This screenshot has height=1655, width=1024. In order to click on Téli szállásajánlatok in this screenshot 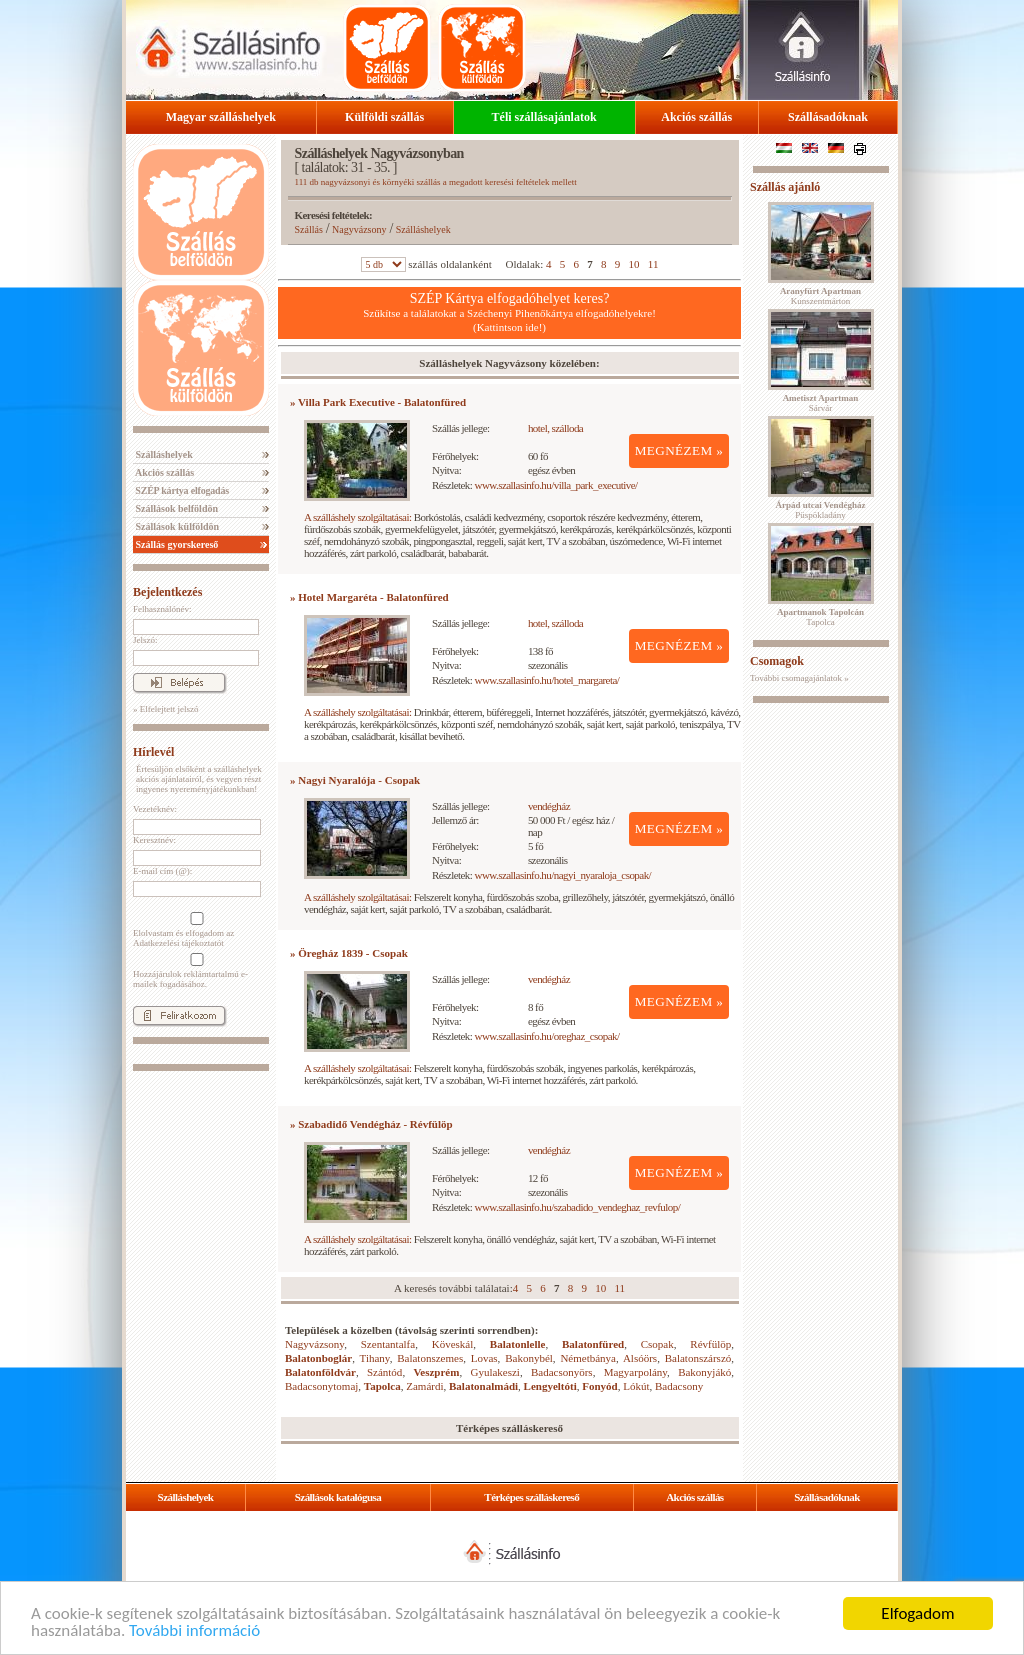, I will do `click(544, 117)`.